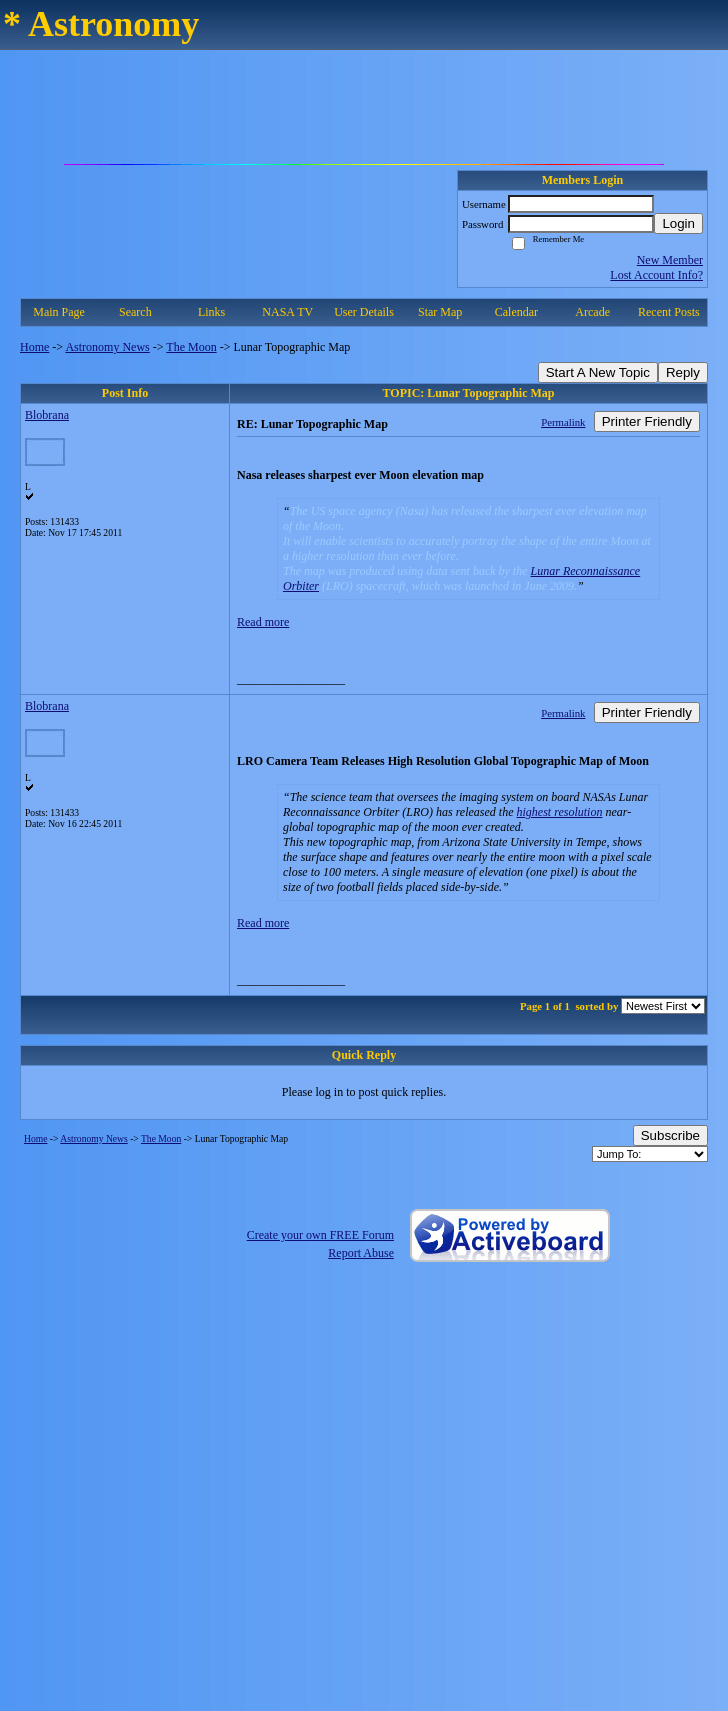 This screenshot has height=1711, width=728. I want to click on Star Map, so click(440, 312).